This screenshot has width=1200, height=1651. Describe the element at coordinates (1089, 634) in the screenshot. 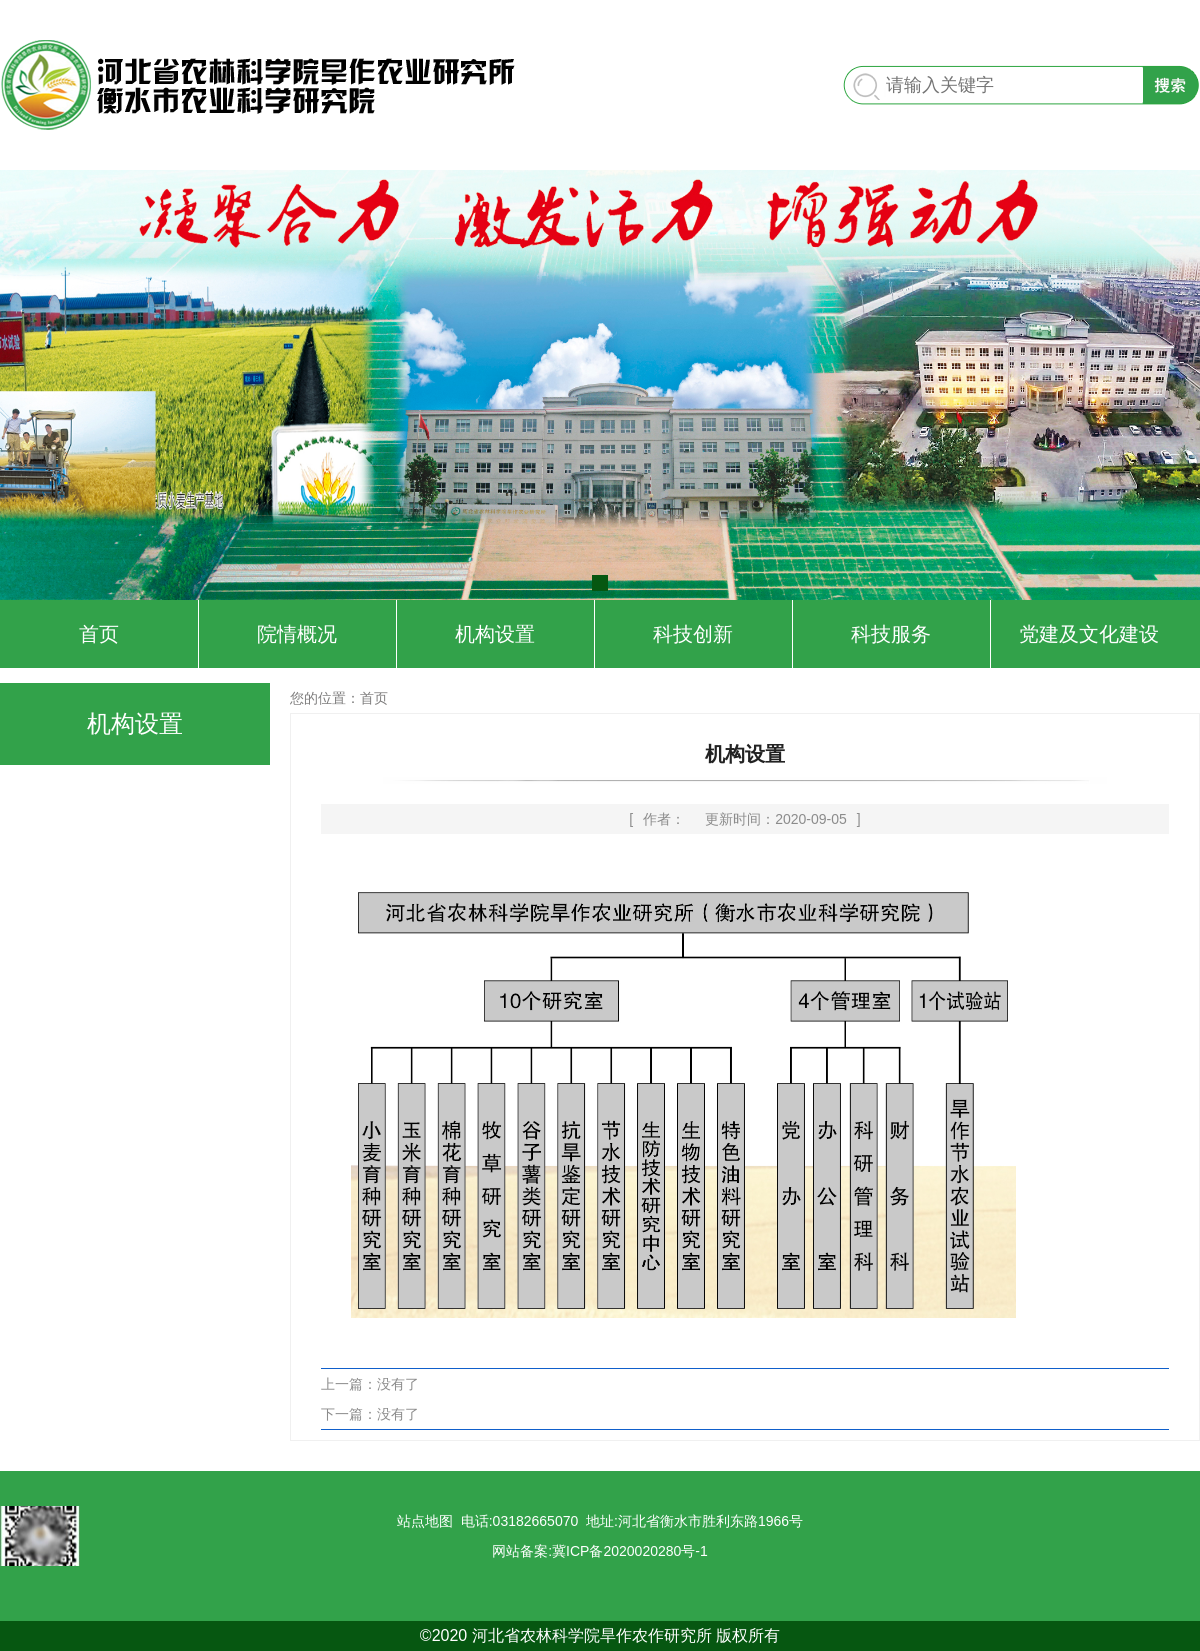

I see `党建及文化建设` at that location.